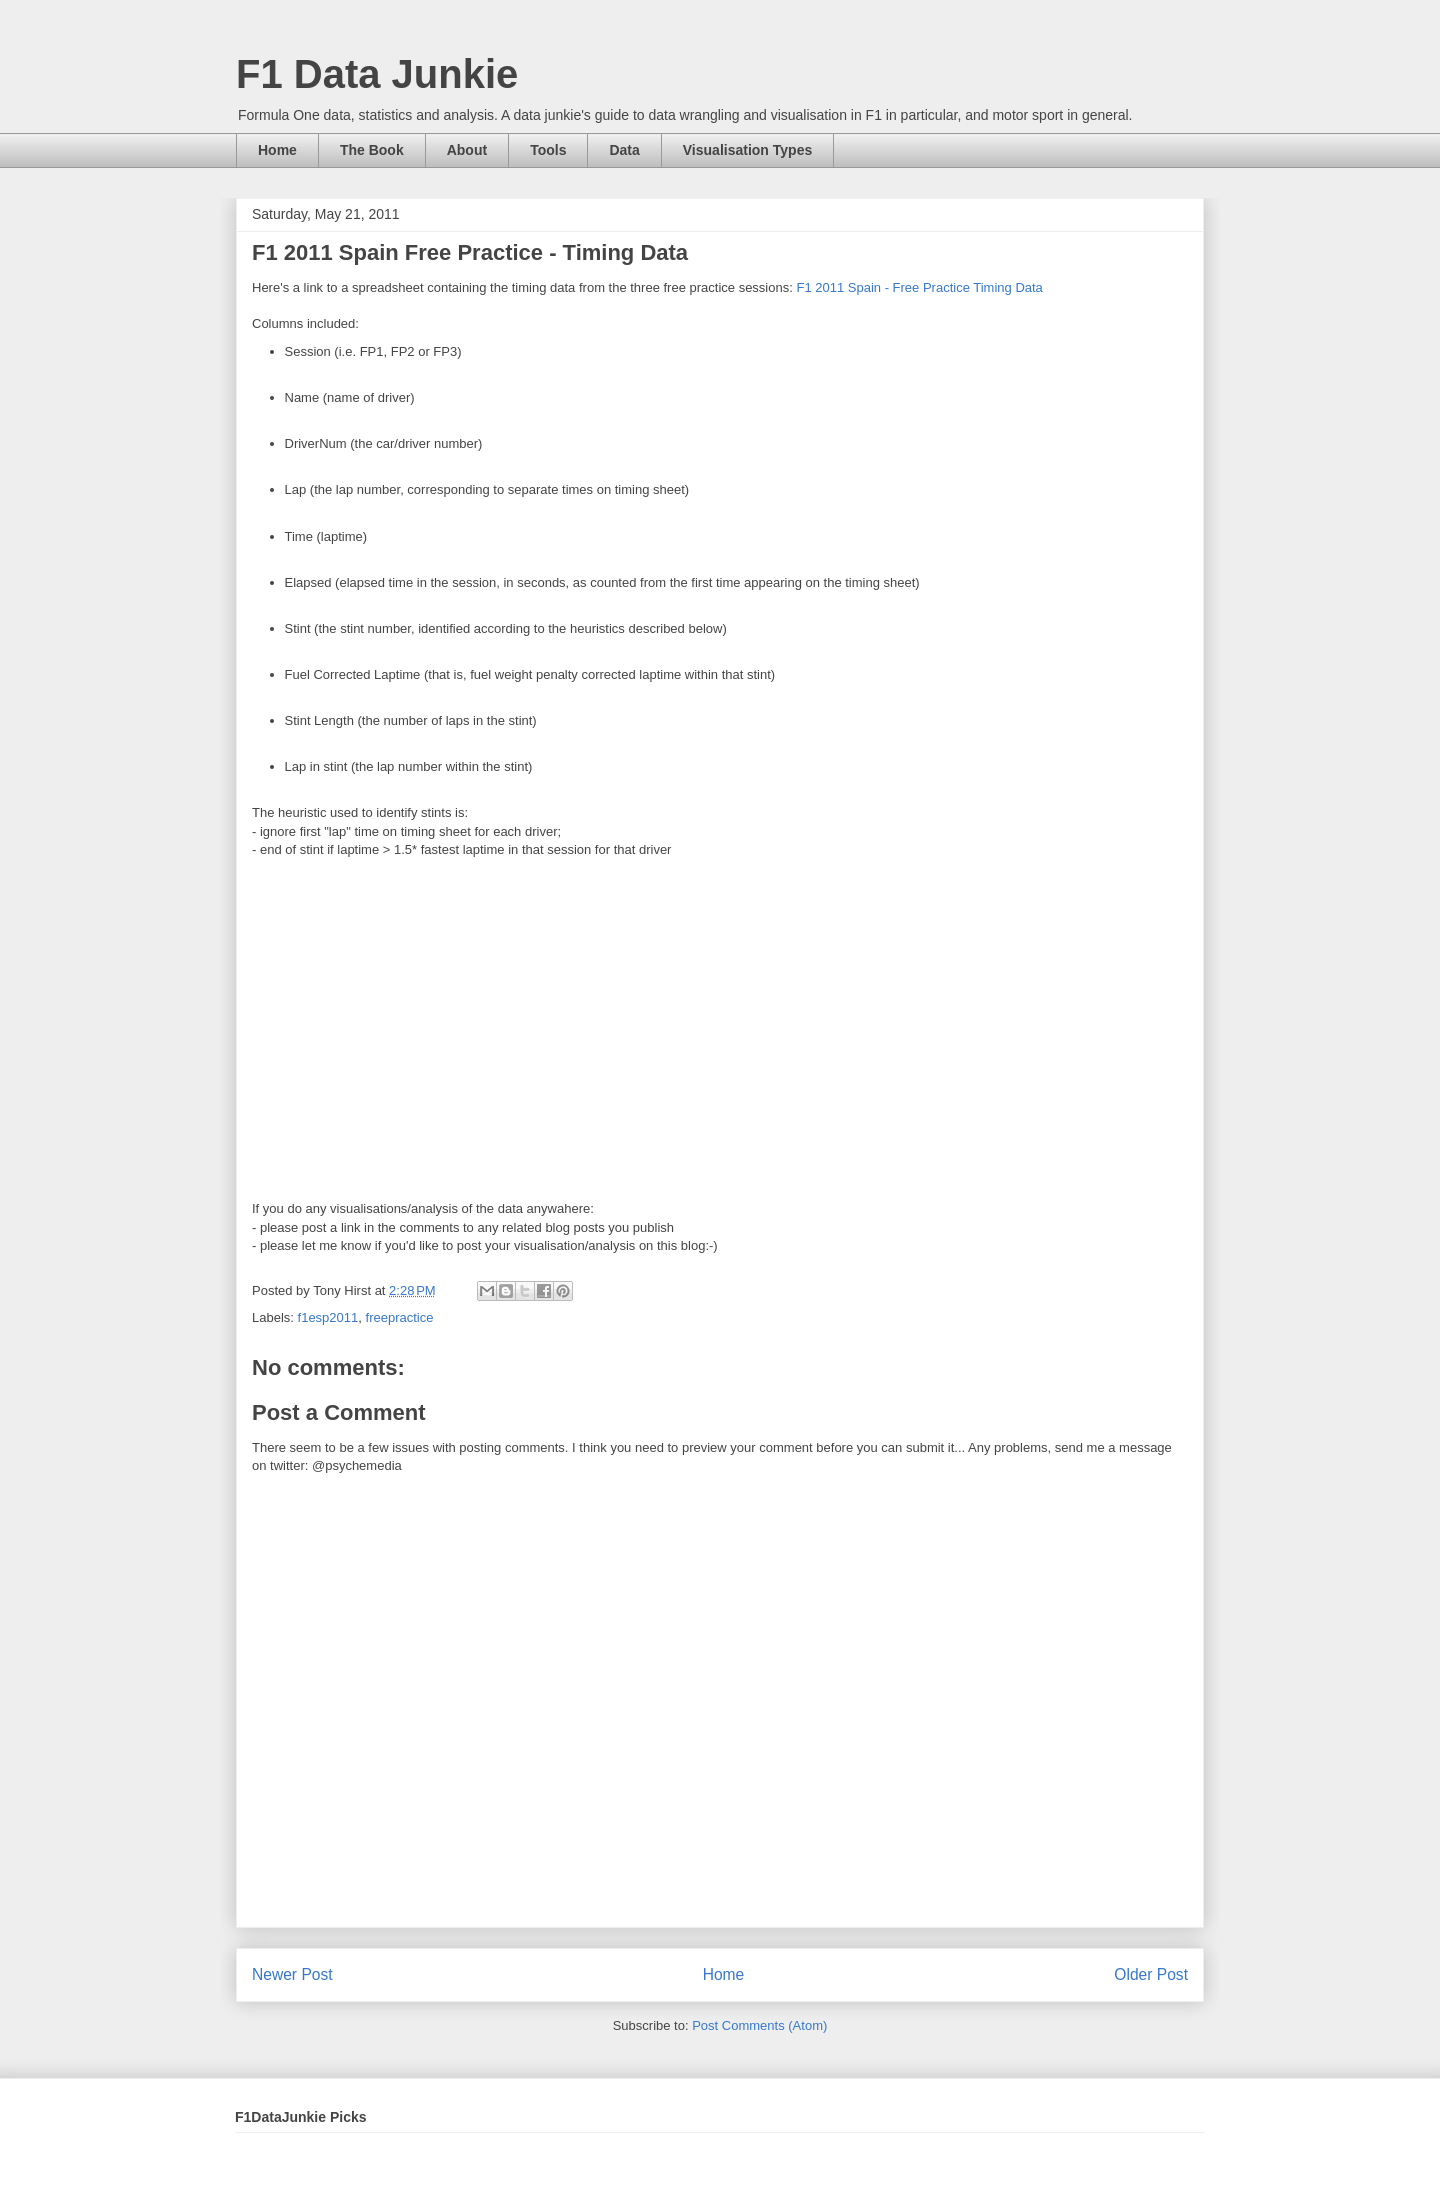  What do you see at coordinates (624, 150) in the screenshot?
I see `Data` at bounding box center [624, 150].